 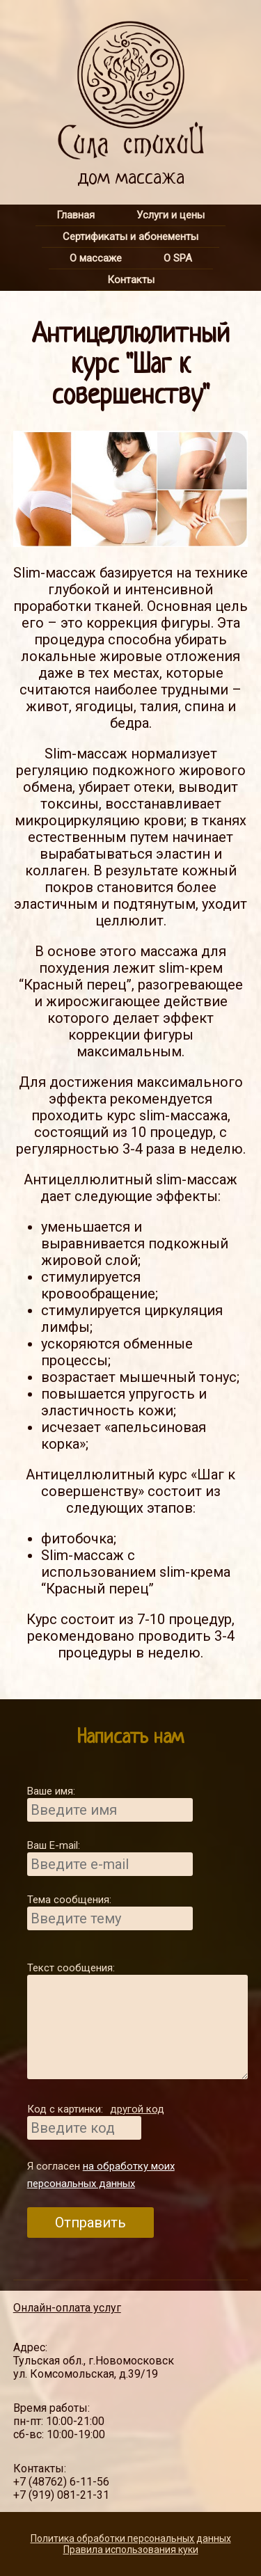 What do you see at coordinates (131, 279) in the screenshot?
I see `Контакты` at bounding box center [131, 279].